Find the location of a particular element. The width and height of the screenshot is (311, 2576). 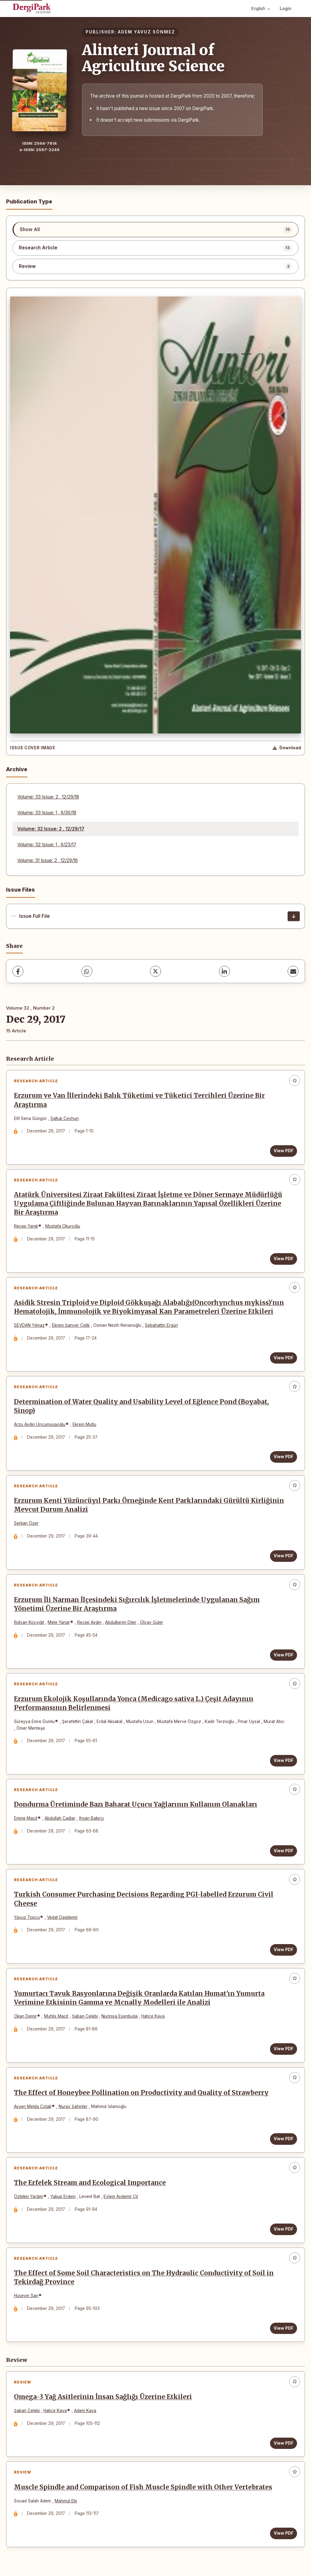

[Add to favorites] is located at coordinates (294, 1080).